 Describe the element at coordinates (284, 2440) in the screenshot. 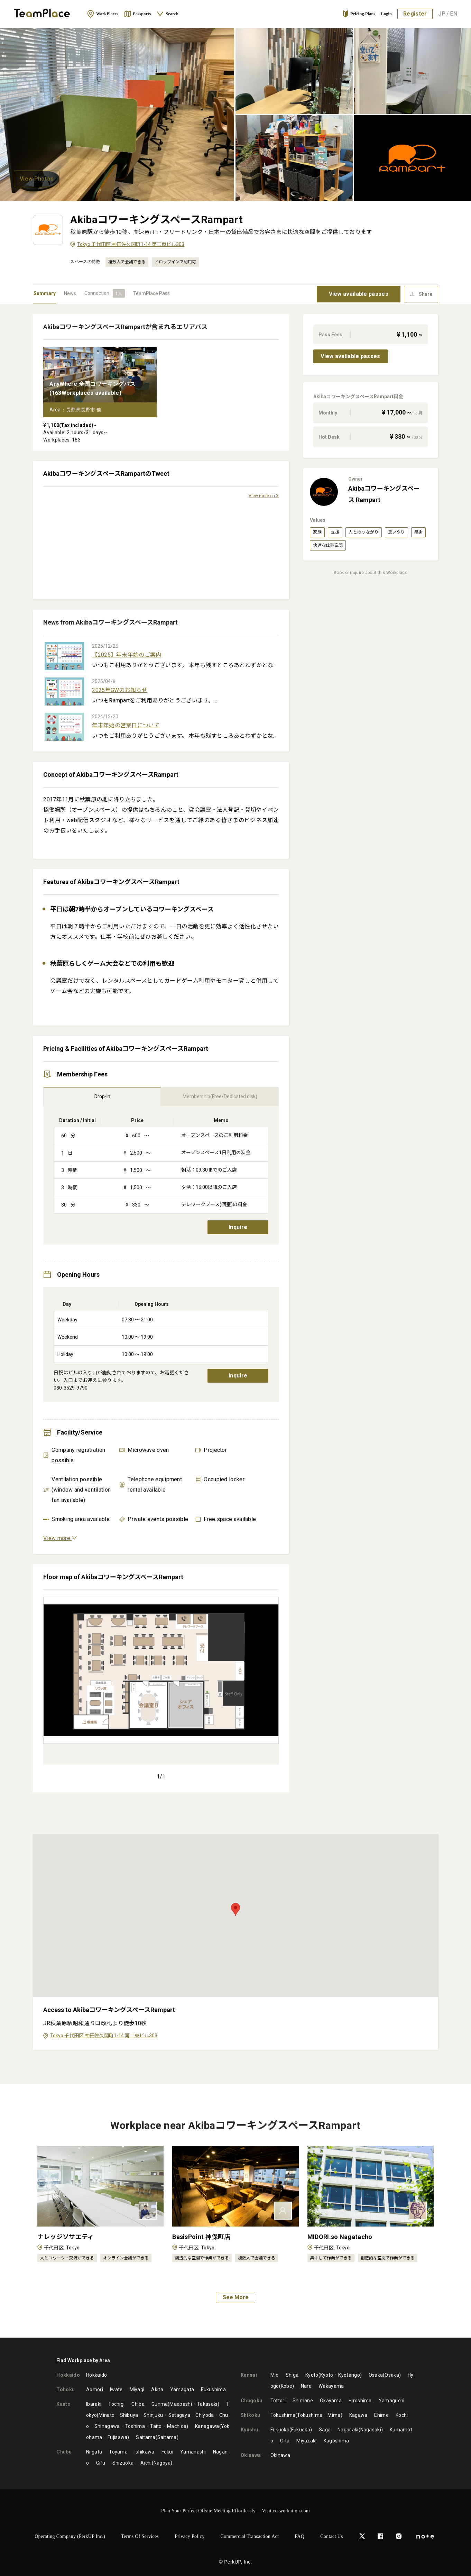

I see `Oita` at that location.